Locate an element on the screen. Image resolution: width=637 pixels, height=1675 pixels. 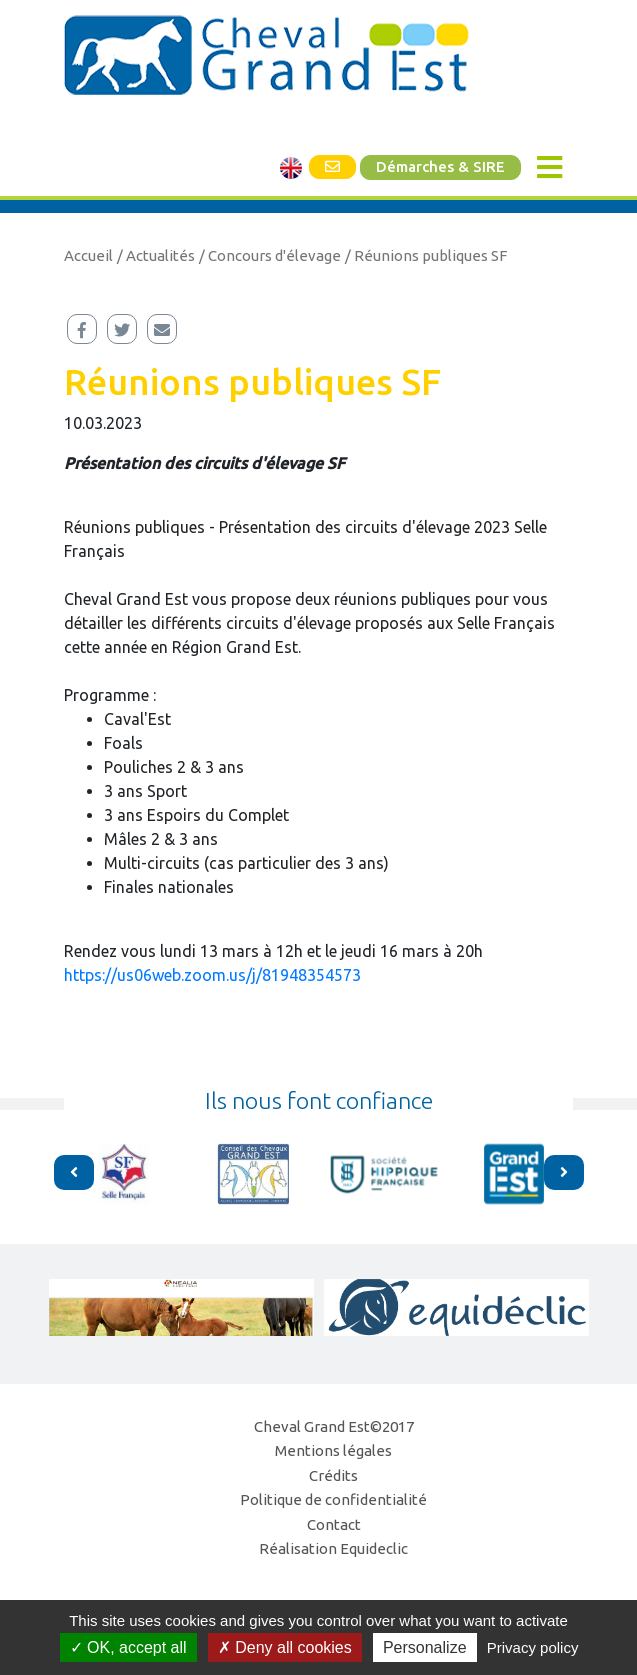
[Toggle navigation] is located at coordinates (549, 167).